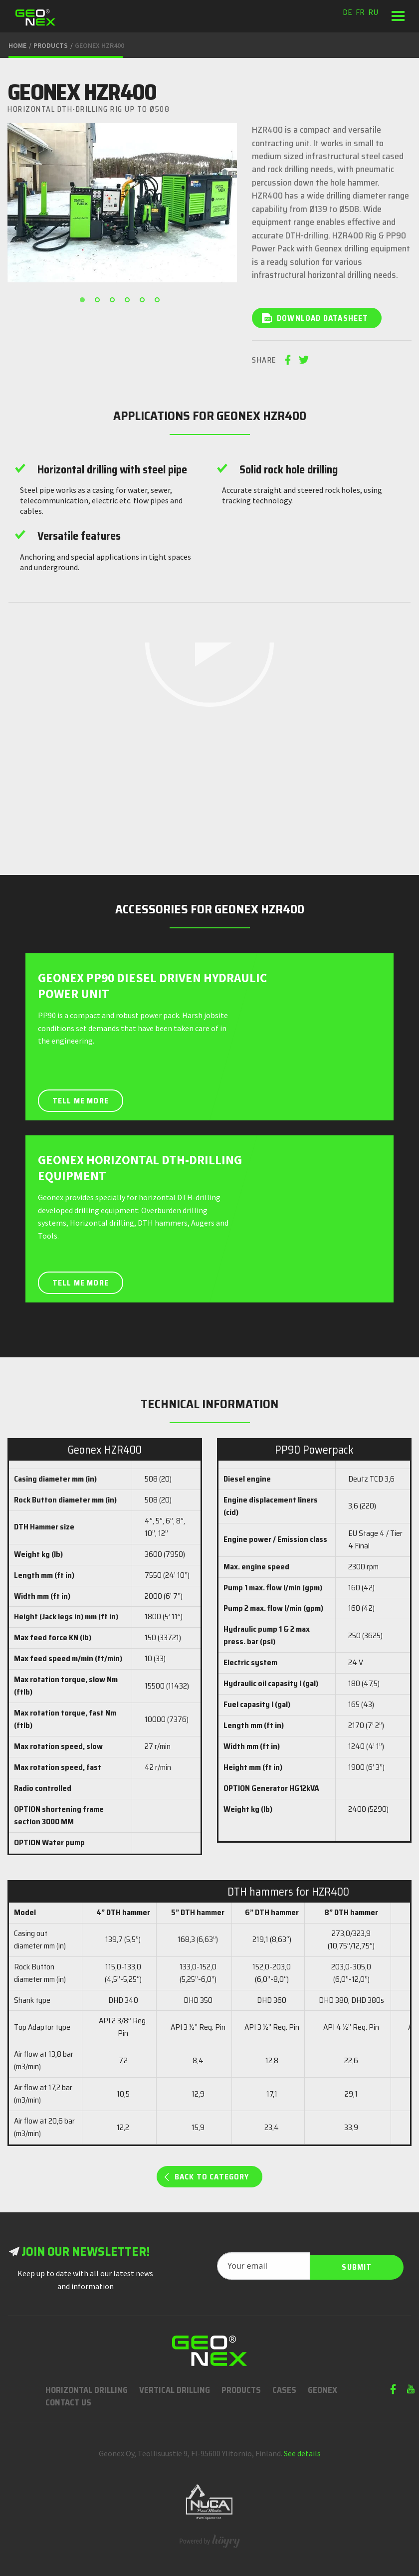 This screenshot has width=419, height=2576. I want to click on 6 [button], so click(160, 302).